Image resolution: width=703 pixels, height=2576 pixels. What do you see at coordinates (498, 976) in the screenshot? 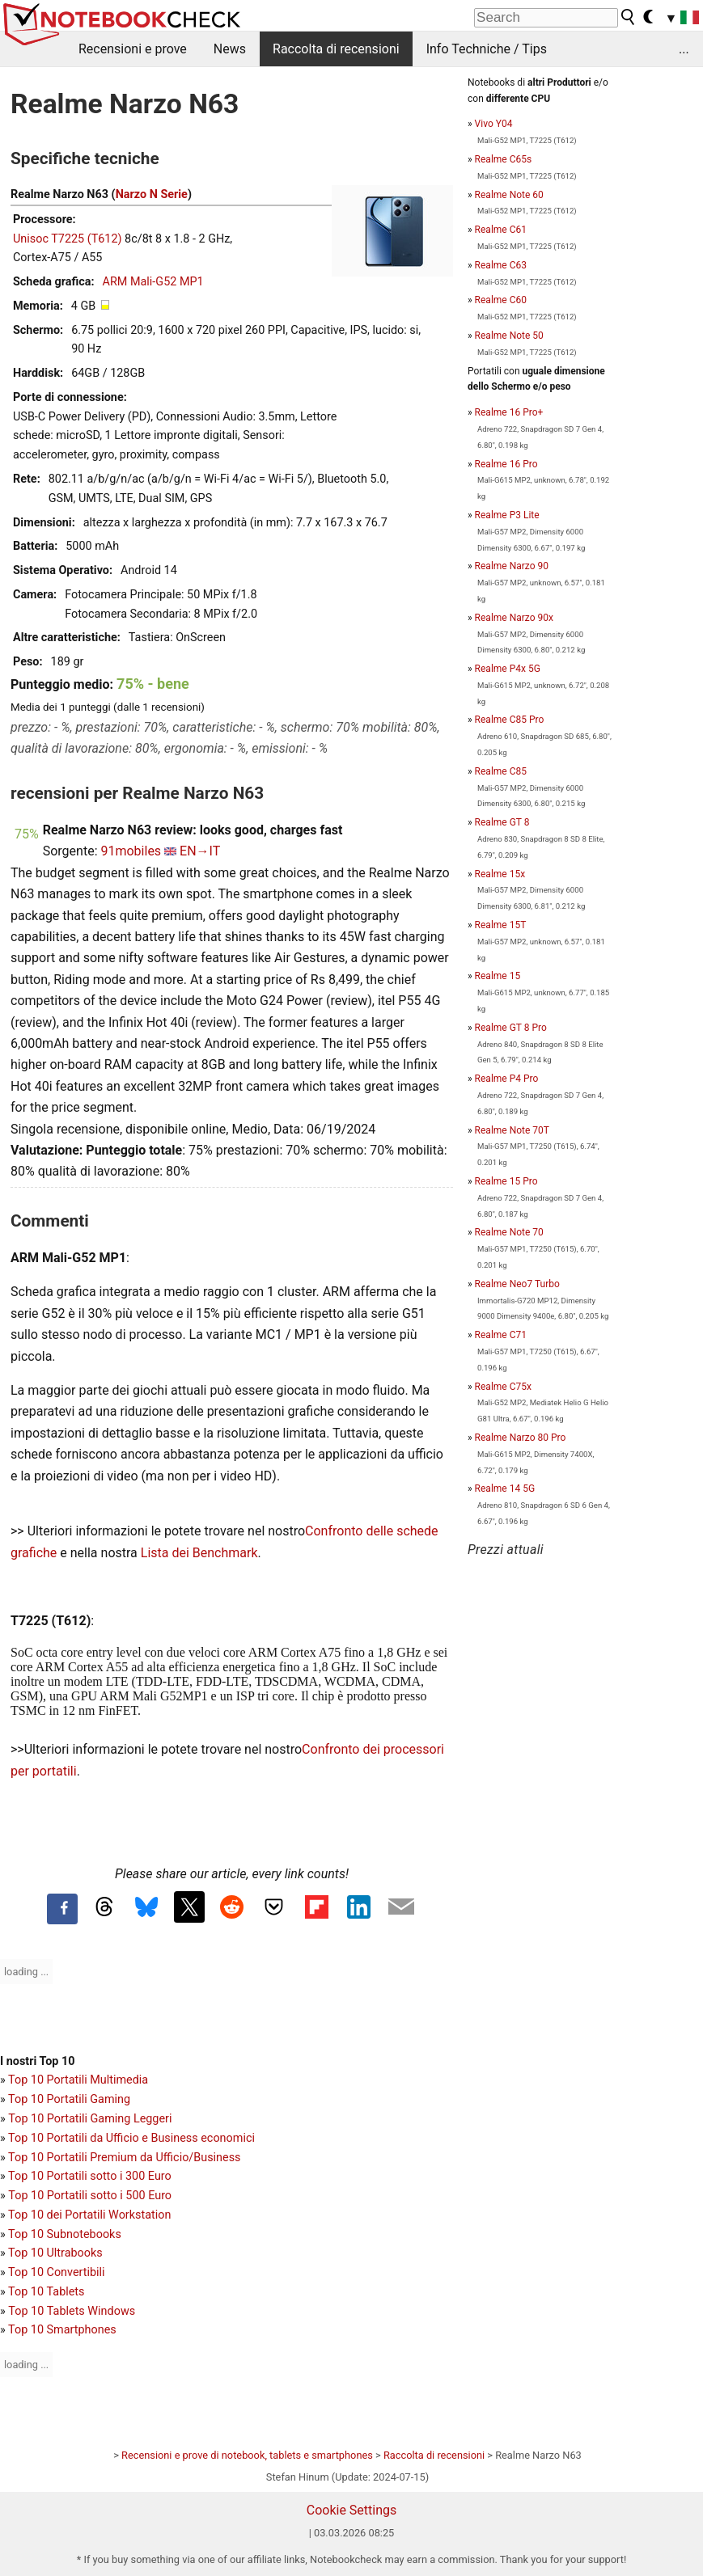
I see `Realme 15` at bounding box center [498, 976].